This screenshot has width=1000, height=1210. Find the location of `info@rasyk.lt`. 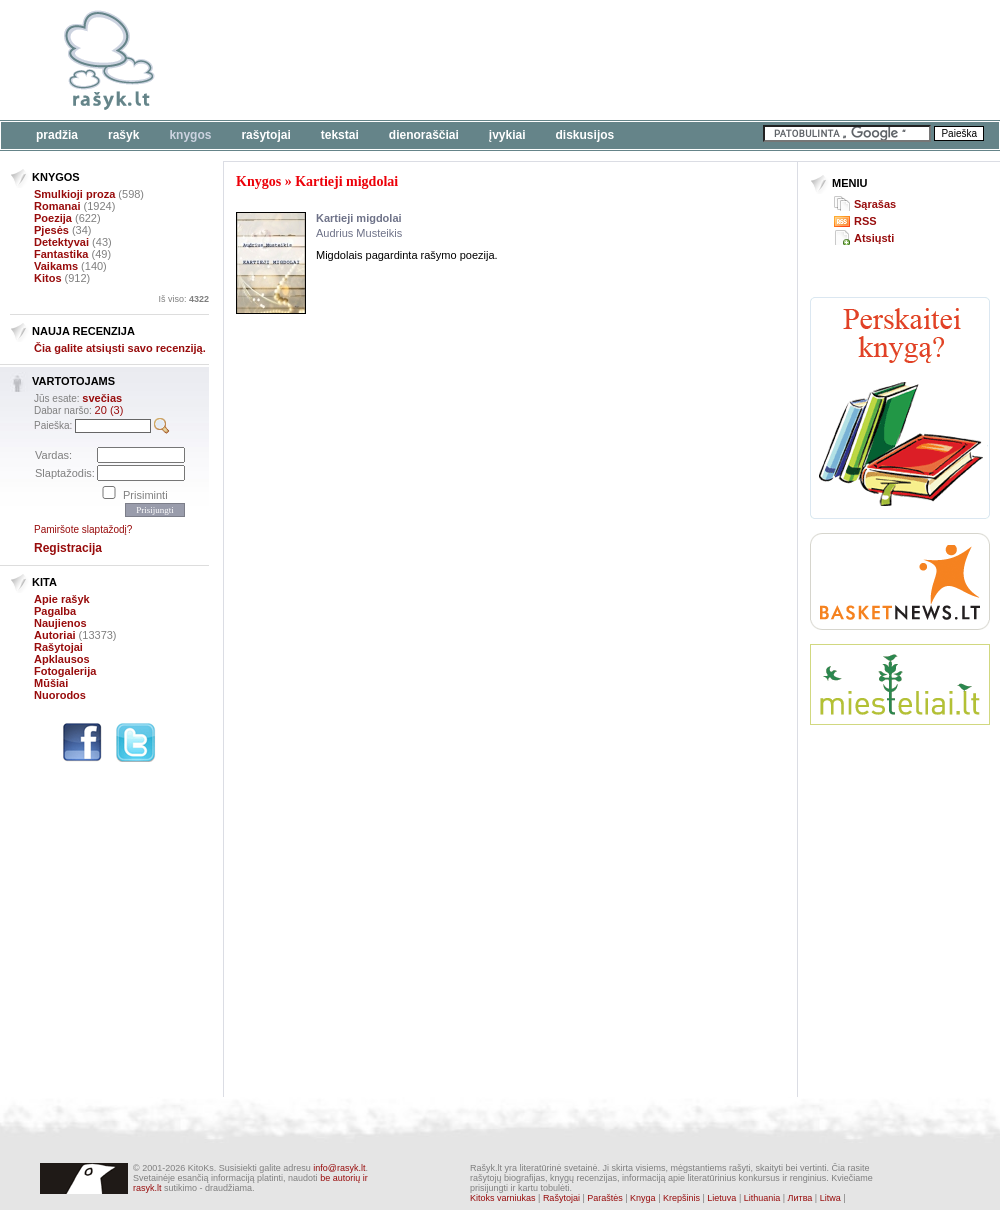

info@rasyk.lt is located at coordinates (339, 1168).